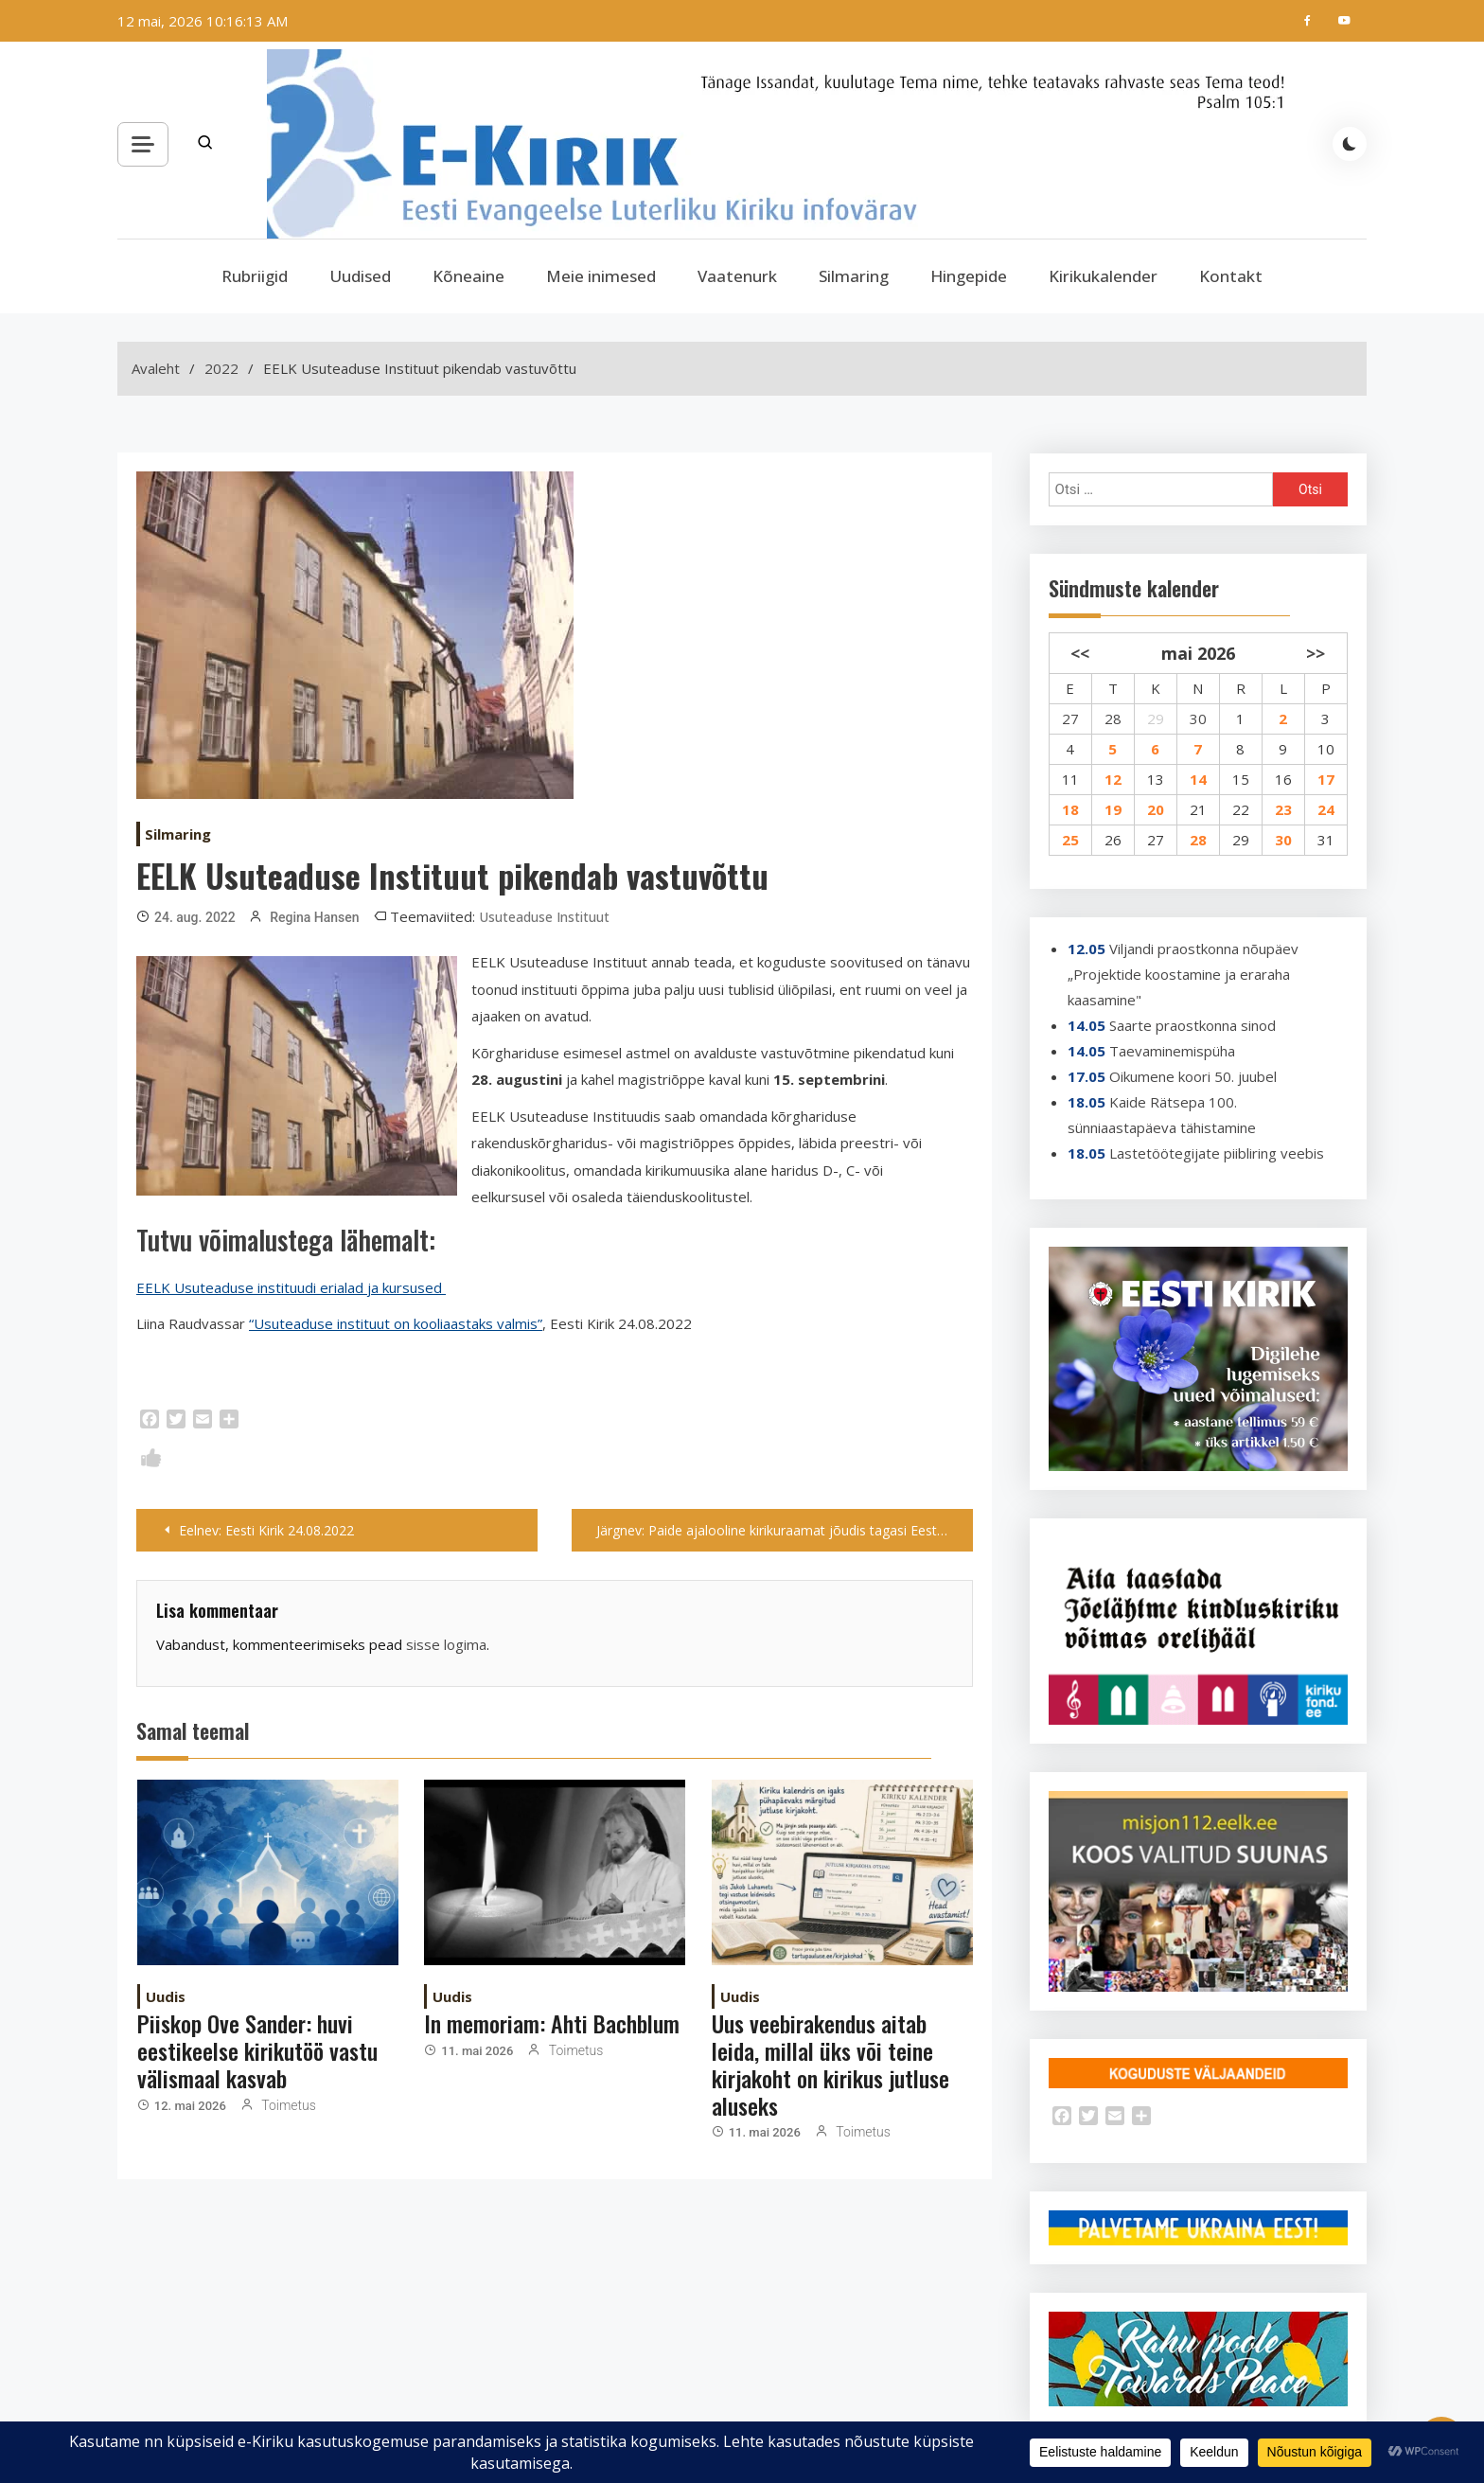 This screenshot has width=1484, height=2483. I want to click on Kontakt, so click(1231, 276).